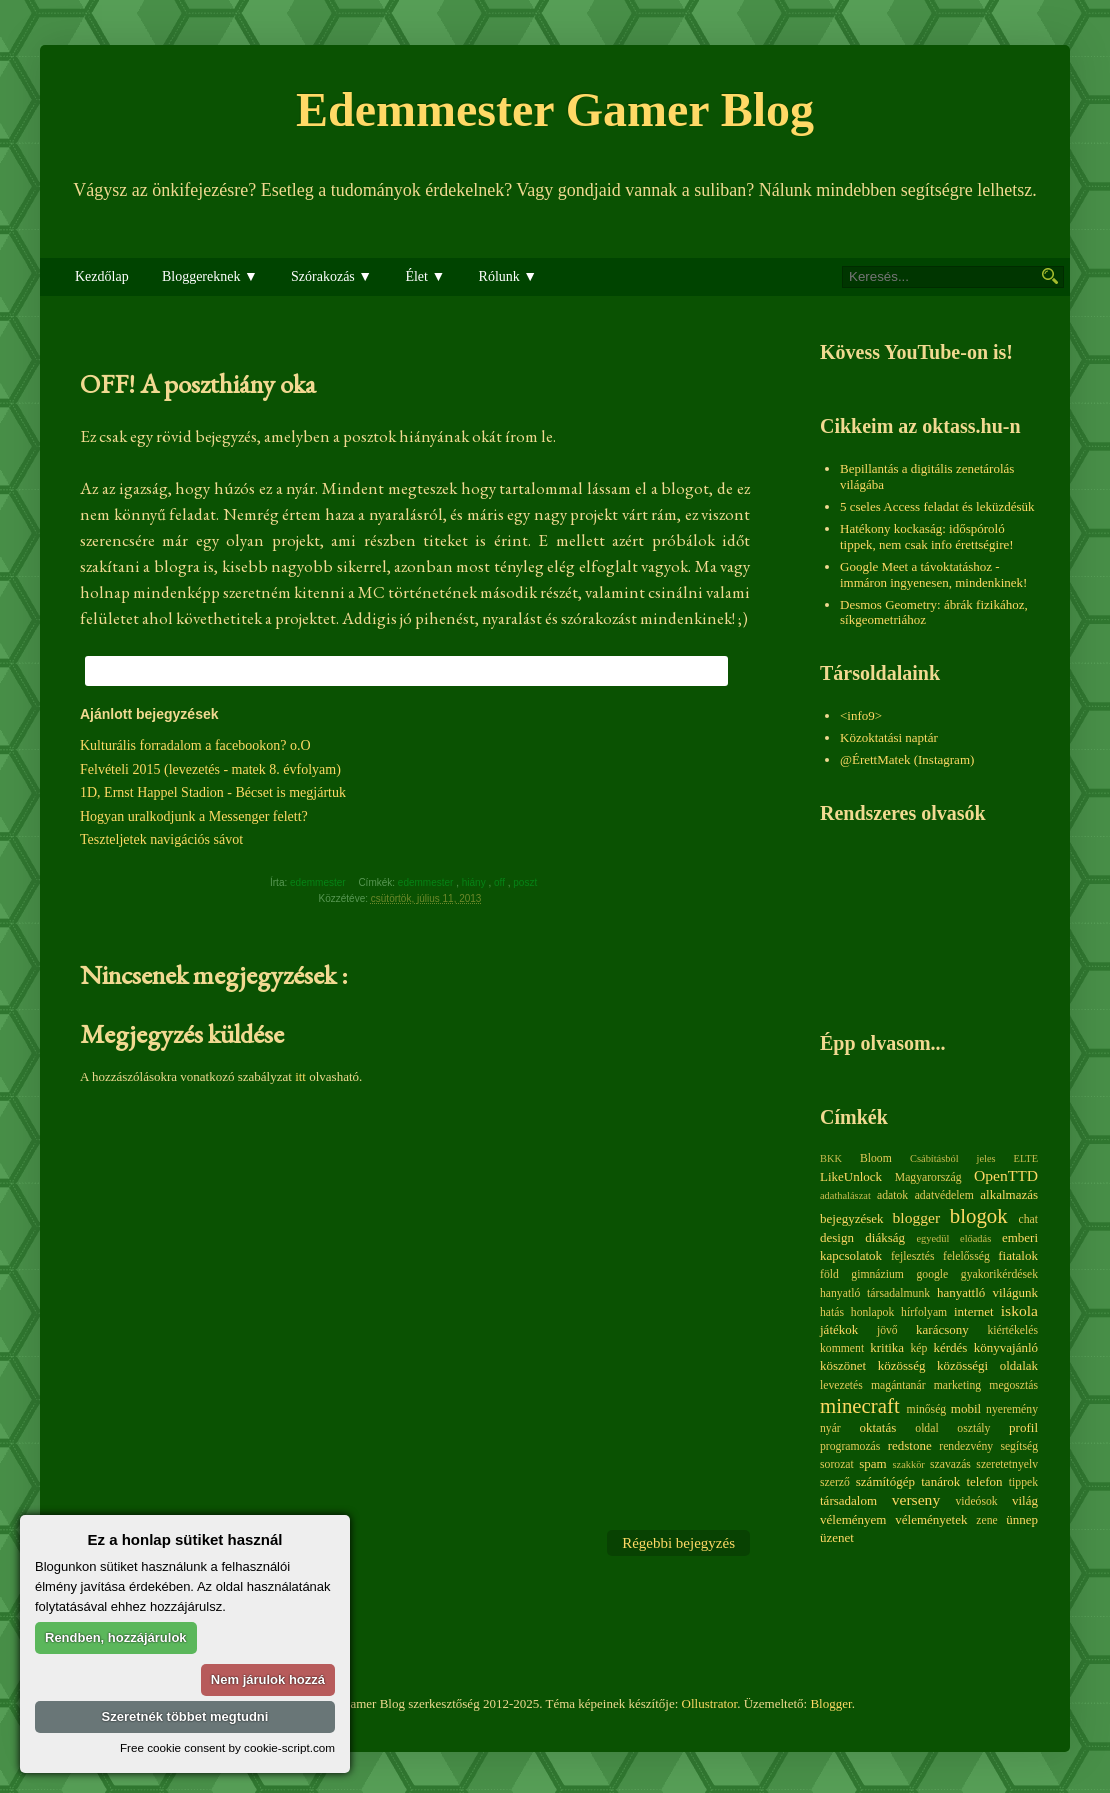 The height and width of the screenshot is (1793, 1110). Describe the element at coordinates (966, 1256) in the screenshot. I see `felelősség` at that location.